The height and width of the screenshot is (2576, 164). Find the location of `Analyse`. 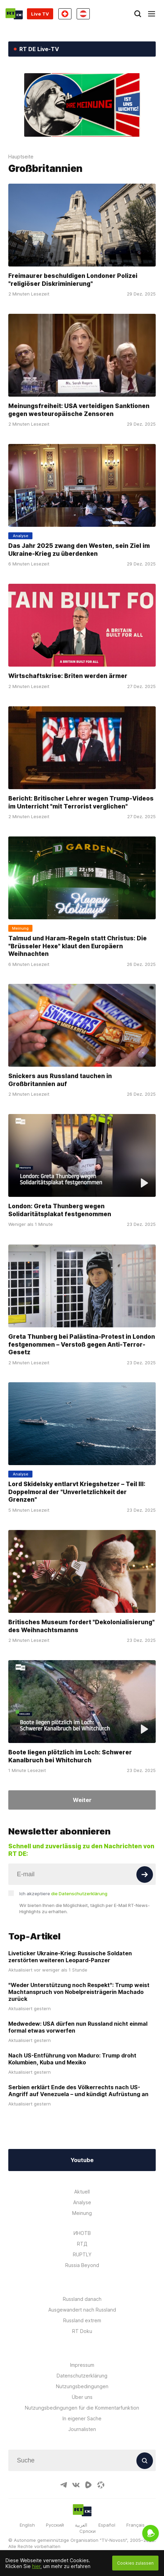

Analyse is located at coordinates (82, 2202).